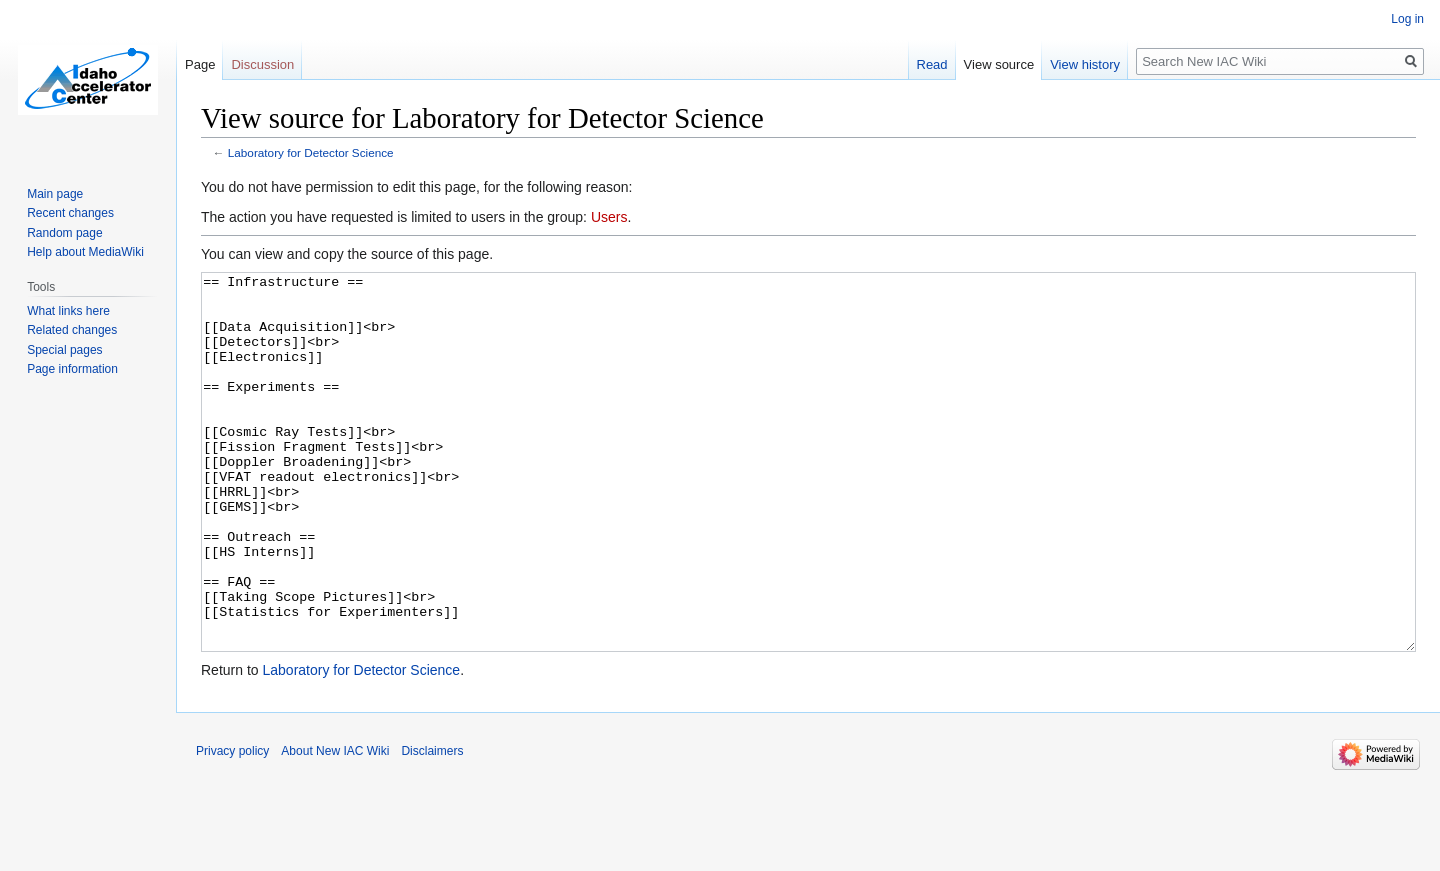  What do you see at coordinates (232, 826) in the screenshot?
I see `Privacy policy` at bounding box center [232, 826].